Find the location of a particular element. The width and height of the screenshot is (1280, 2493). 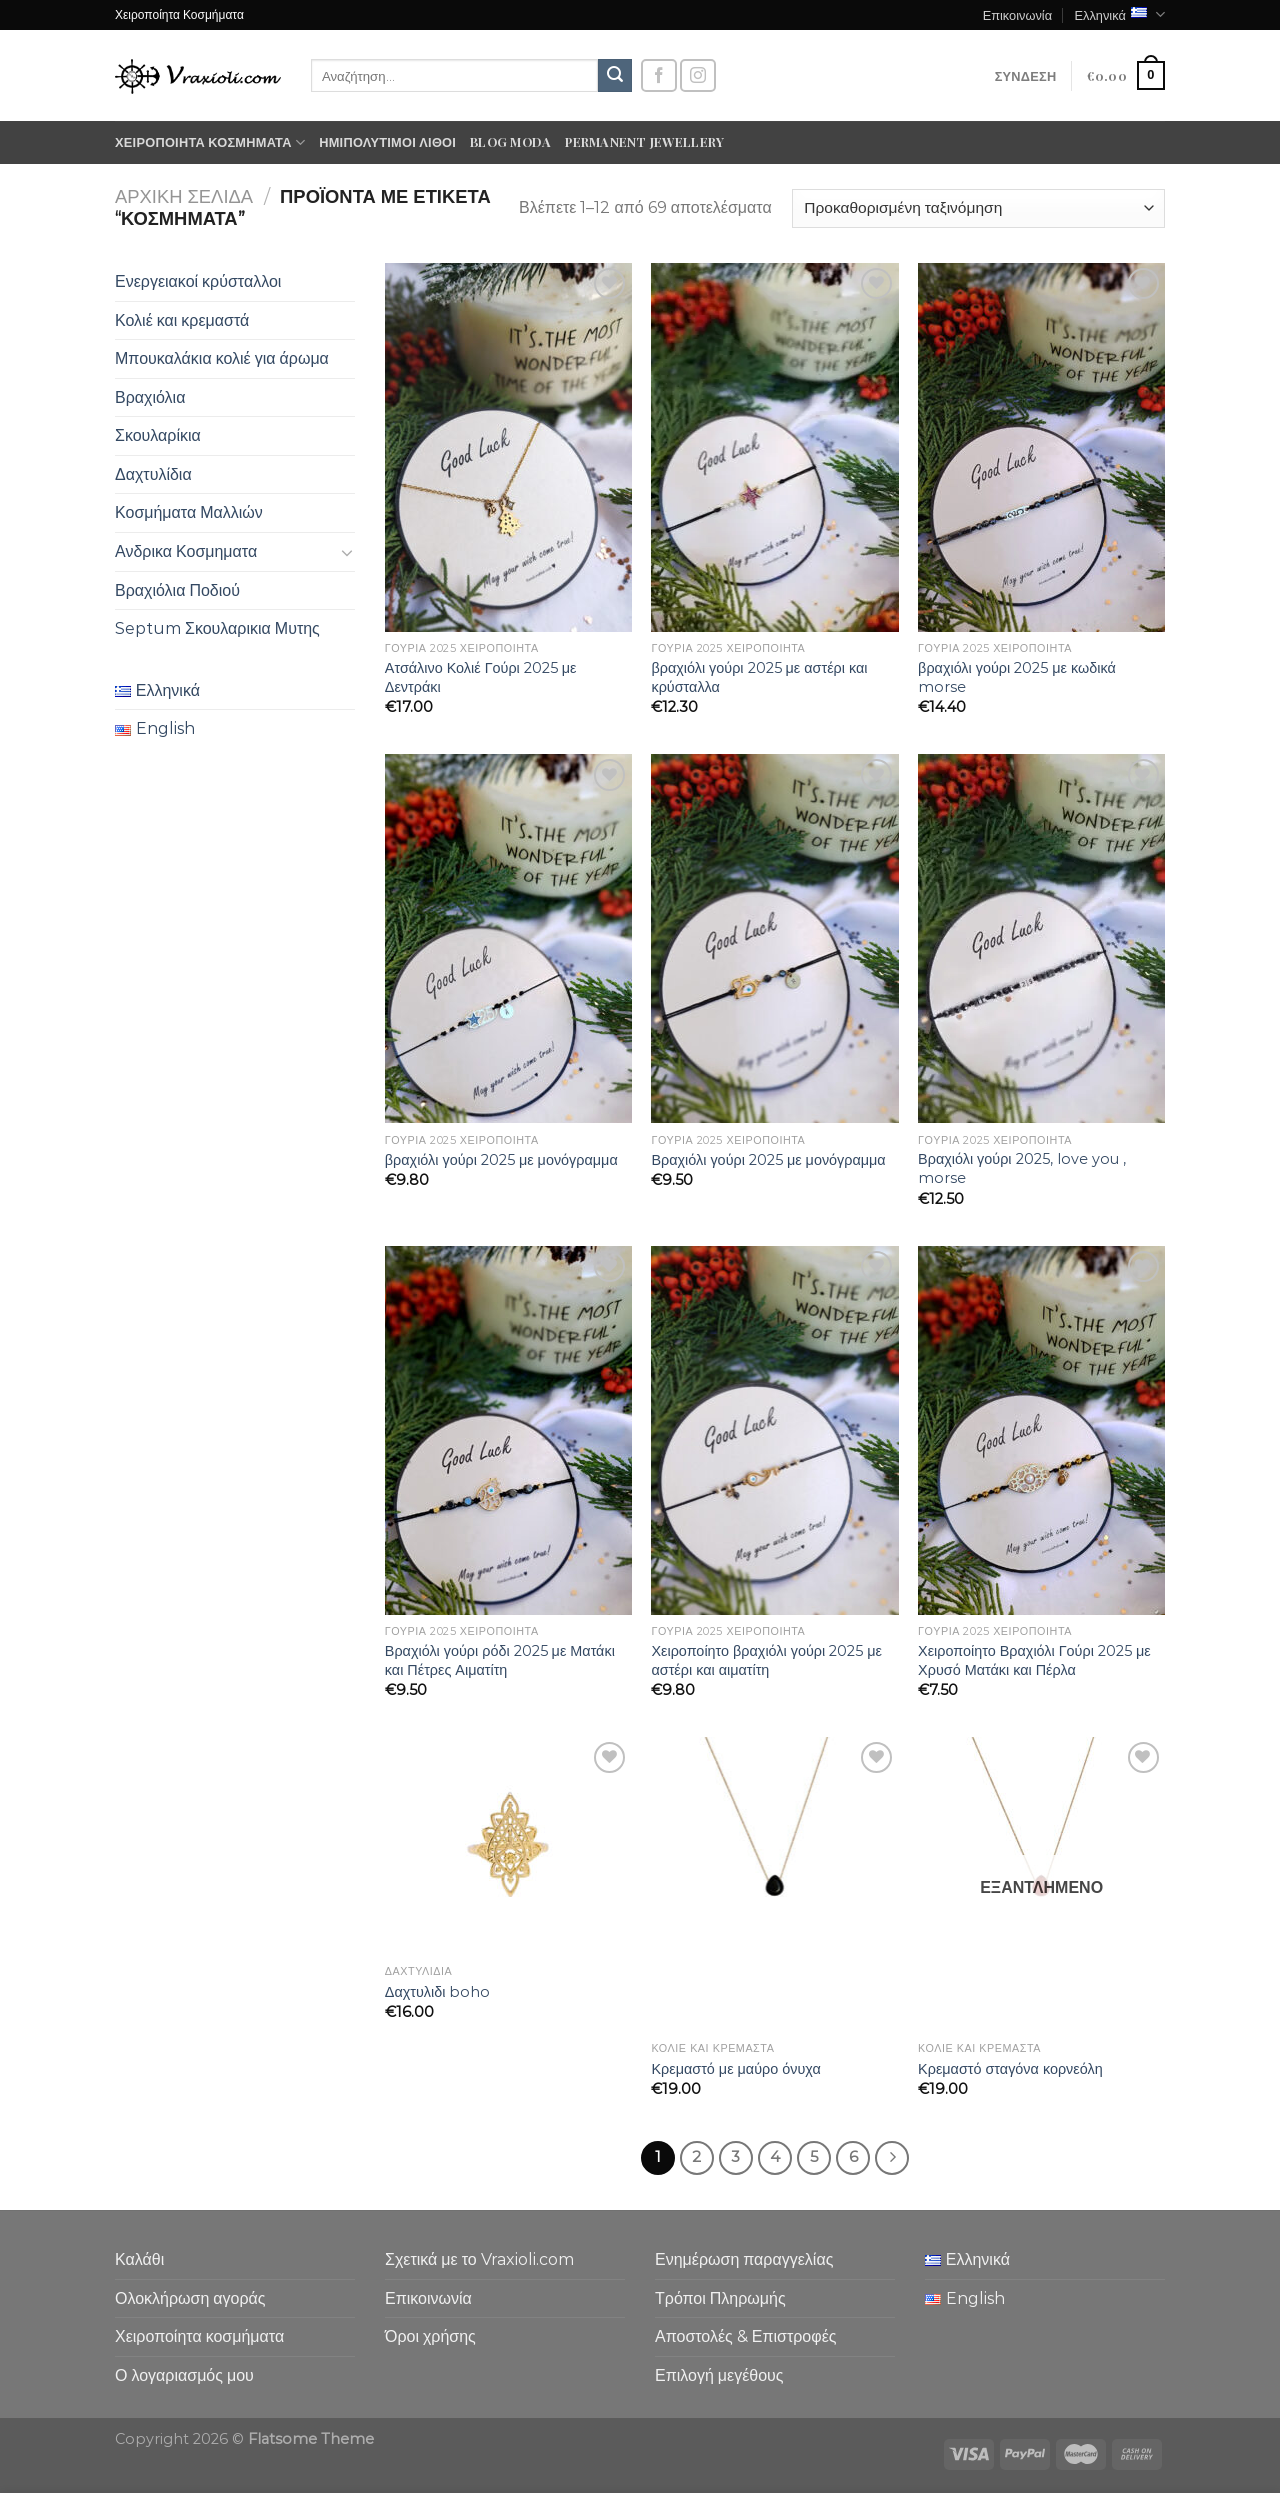

Χειροποίητο Βραχιόλι Γούρι 2025 με Χρυσό Ματάκι και Πέρλα is located at coordinates (1034, 1660).